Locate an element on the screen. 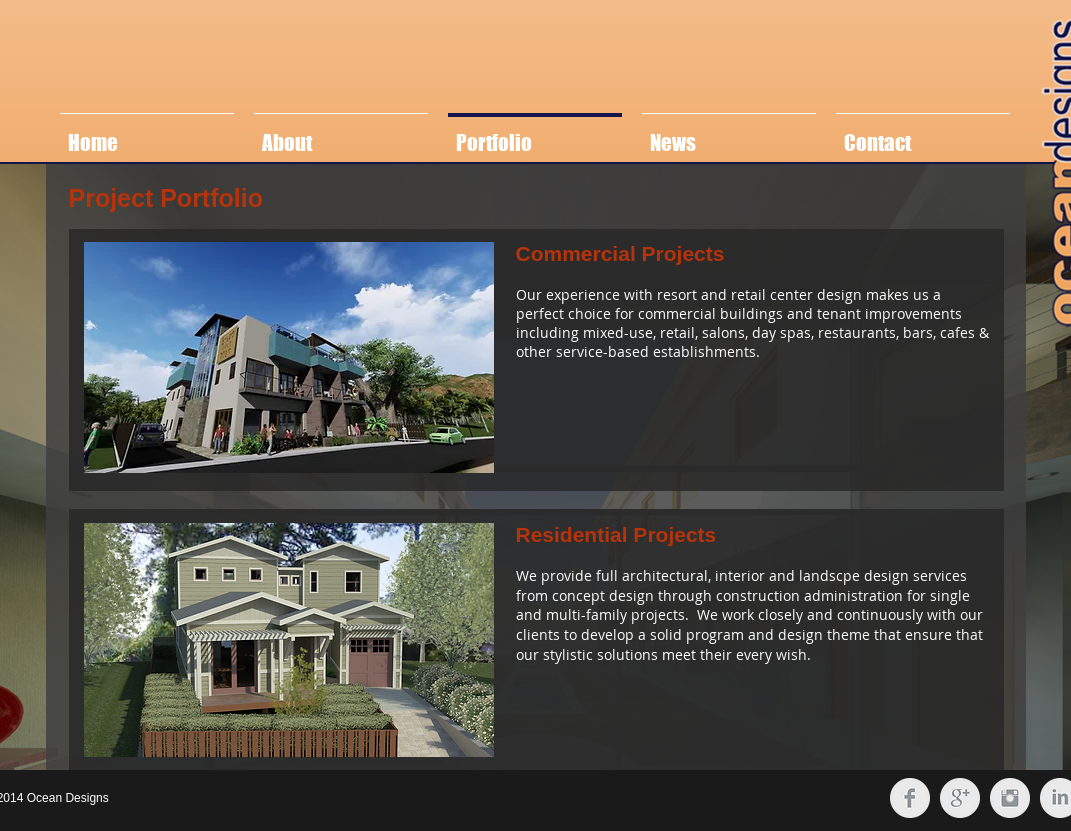 This screenshot has height=831, width=1071. [Google+ Clean Grey] is located at coordinates (960, 798).